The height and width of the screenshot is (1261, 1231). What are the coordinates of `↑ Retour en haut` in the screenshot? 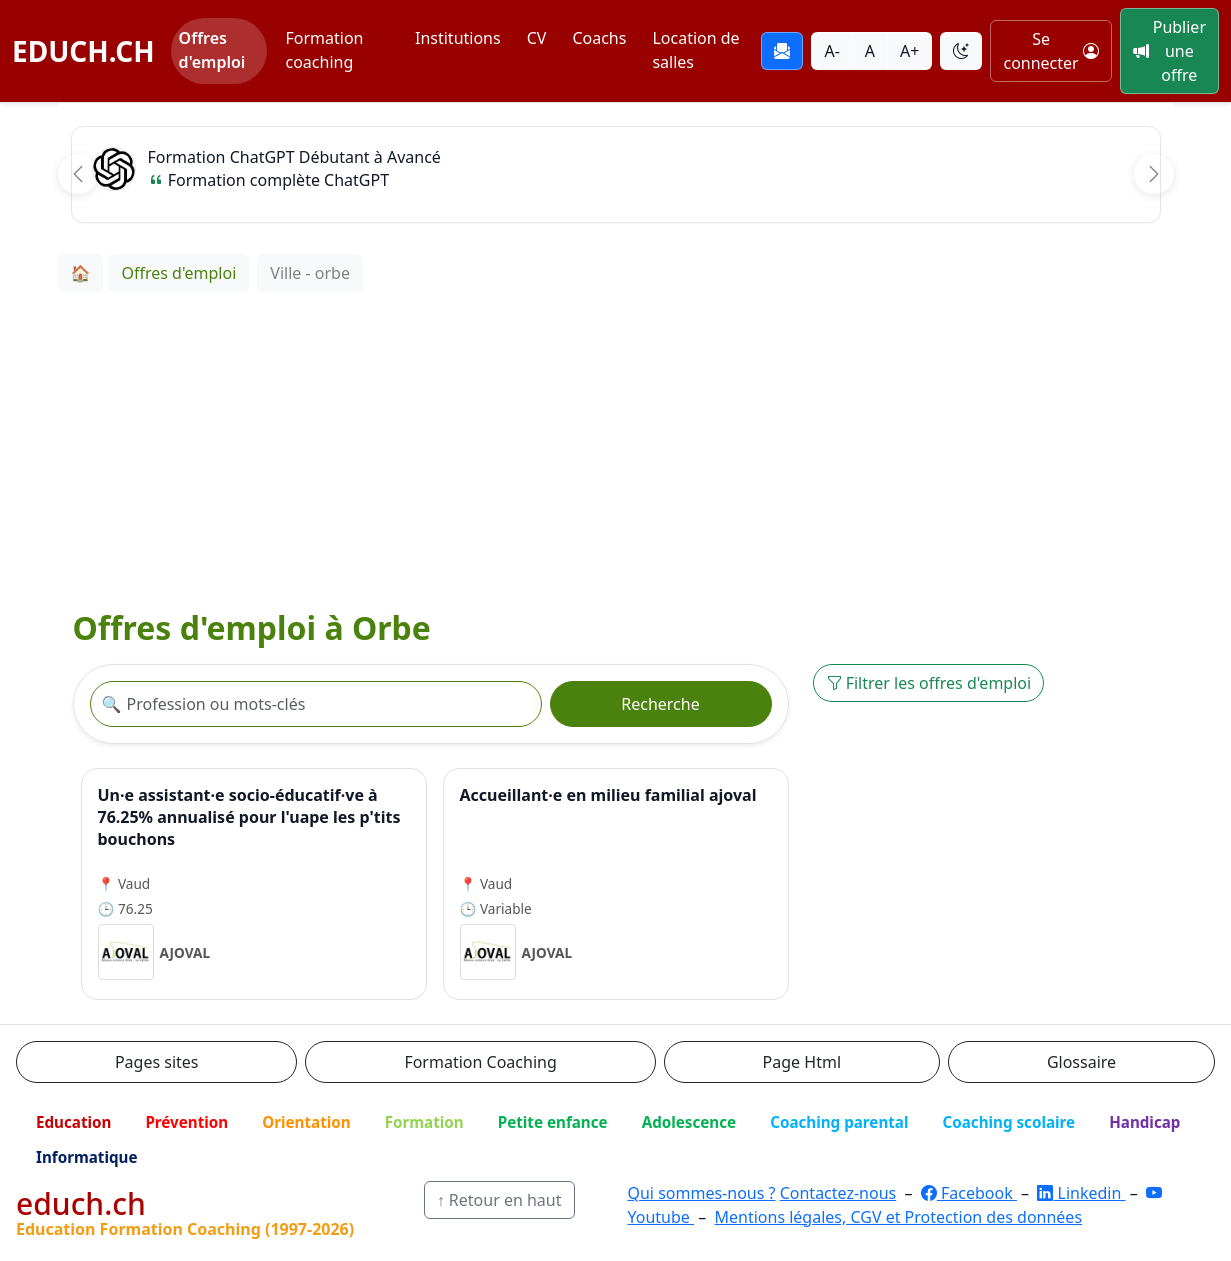 It's located at (499, 1200).